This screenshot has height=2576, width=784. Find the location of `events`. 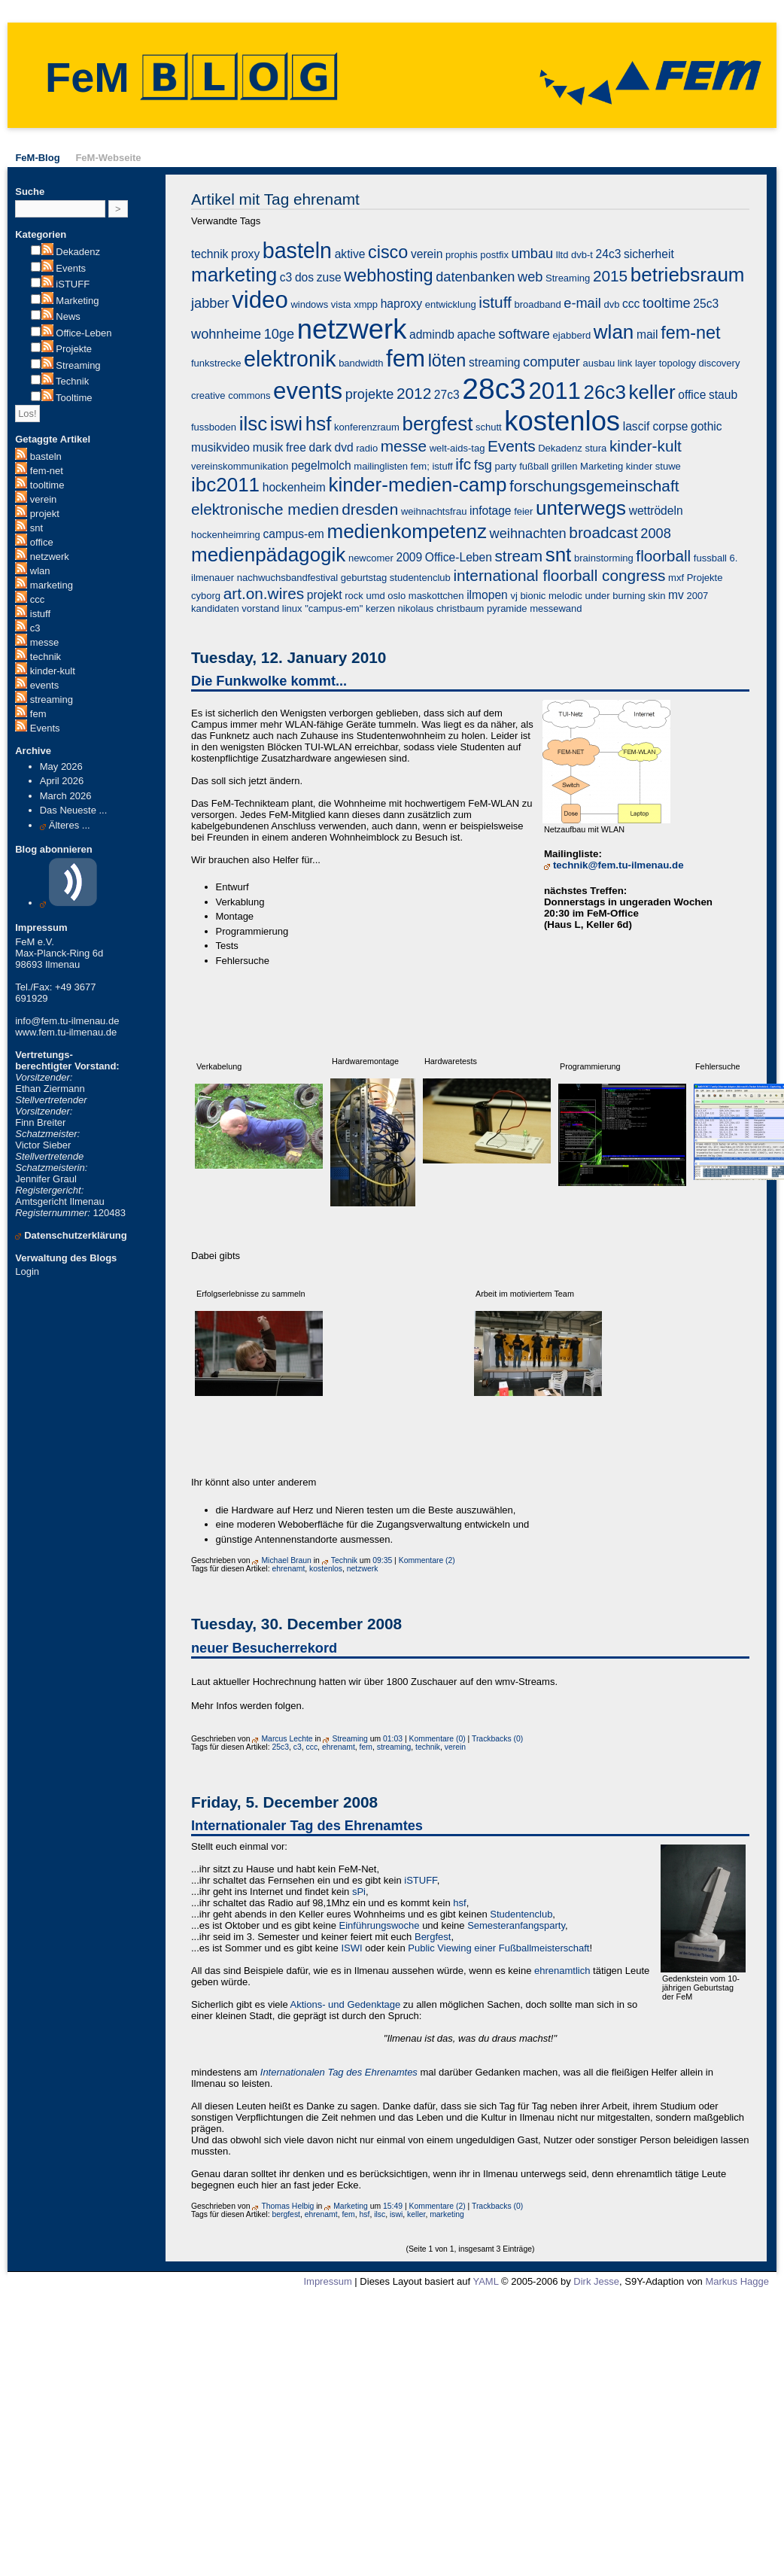

events is located at coordinates (44, 685).